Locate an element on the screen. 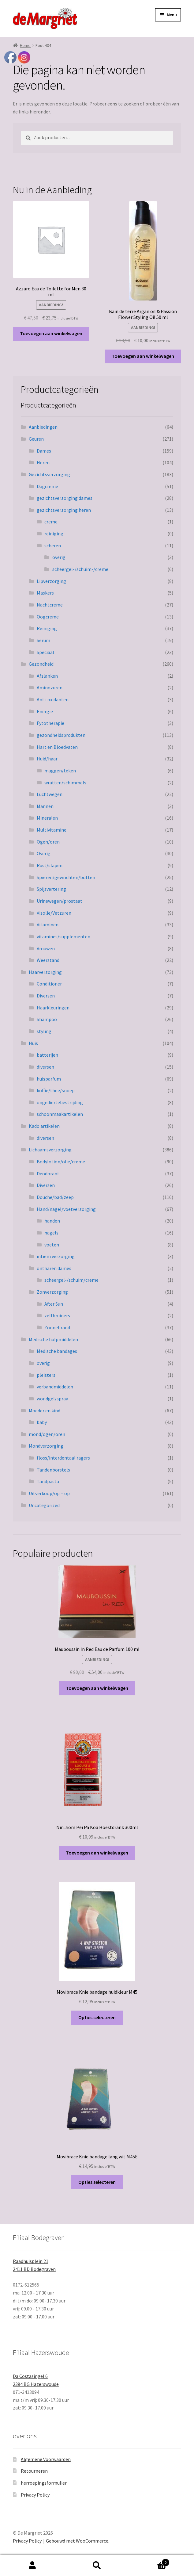 This screenshot has width=194, height=2576. Zonnebrand is located at coordinates (57, 1327).